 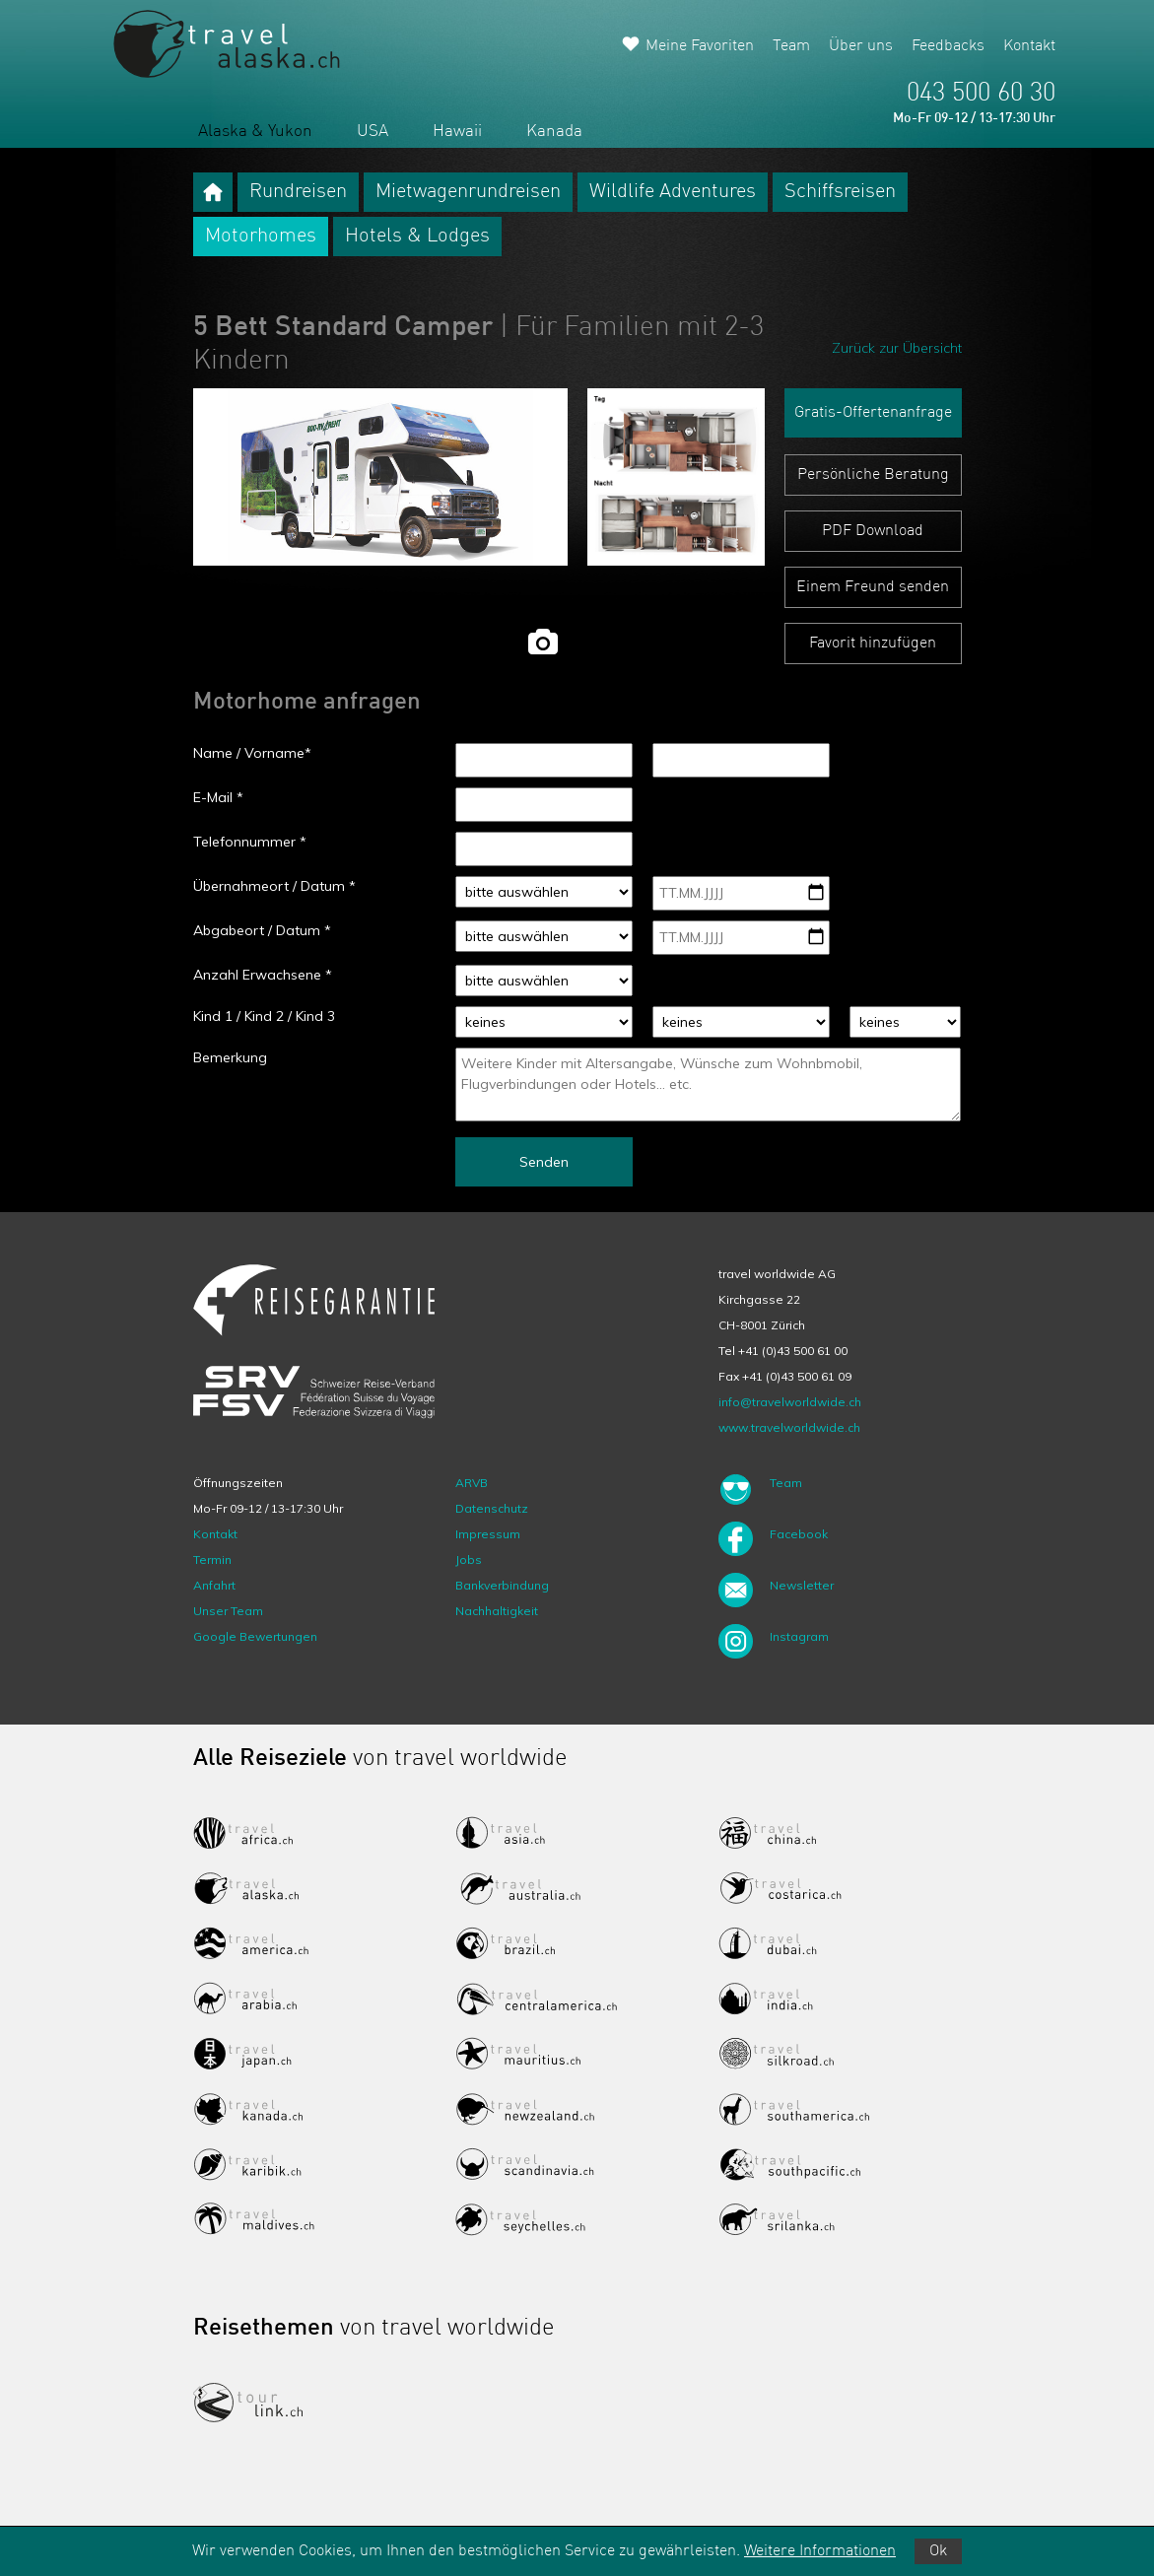 What do you see at coordinates (252, 753) in the screenshot?
I see `Name / Vorname*` at bounding box center [252, 753].